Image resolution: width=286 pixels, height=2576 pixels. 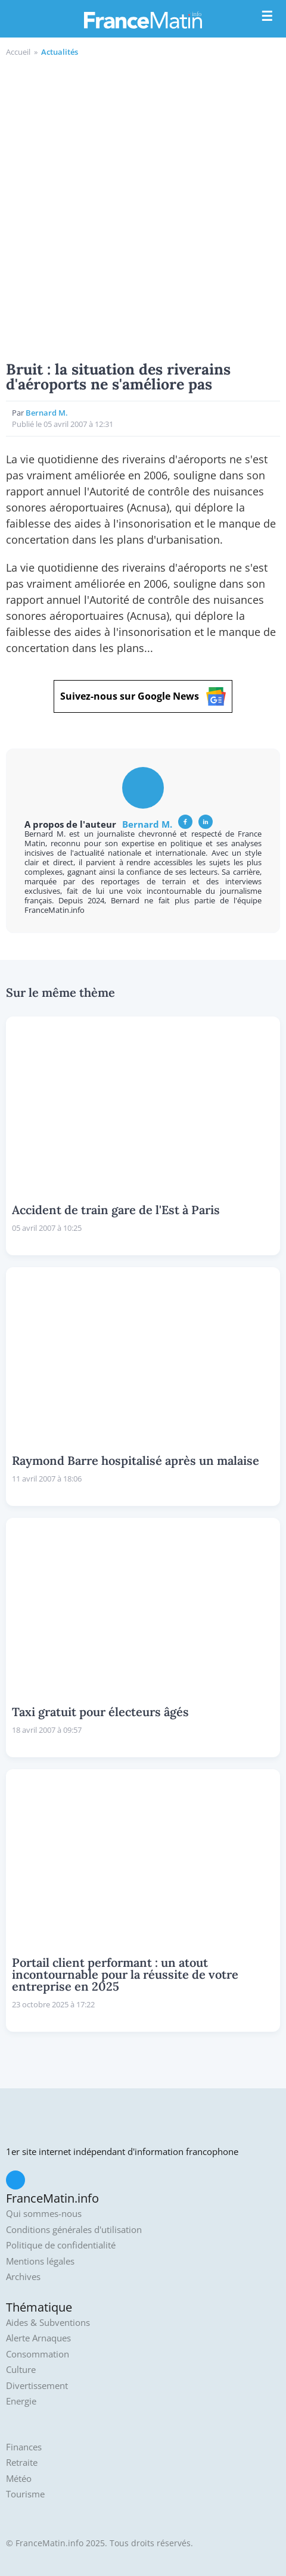 What do you see at coordinates (37, 2354) in the screenshot?
I see `Consommation` at bounding box center [37, 2354].